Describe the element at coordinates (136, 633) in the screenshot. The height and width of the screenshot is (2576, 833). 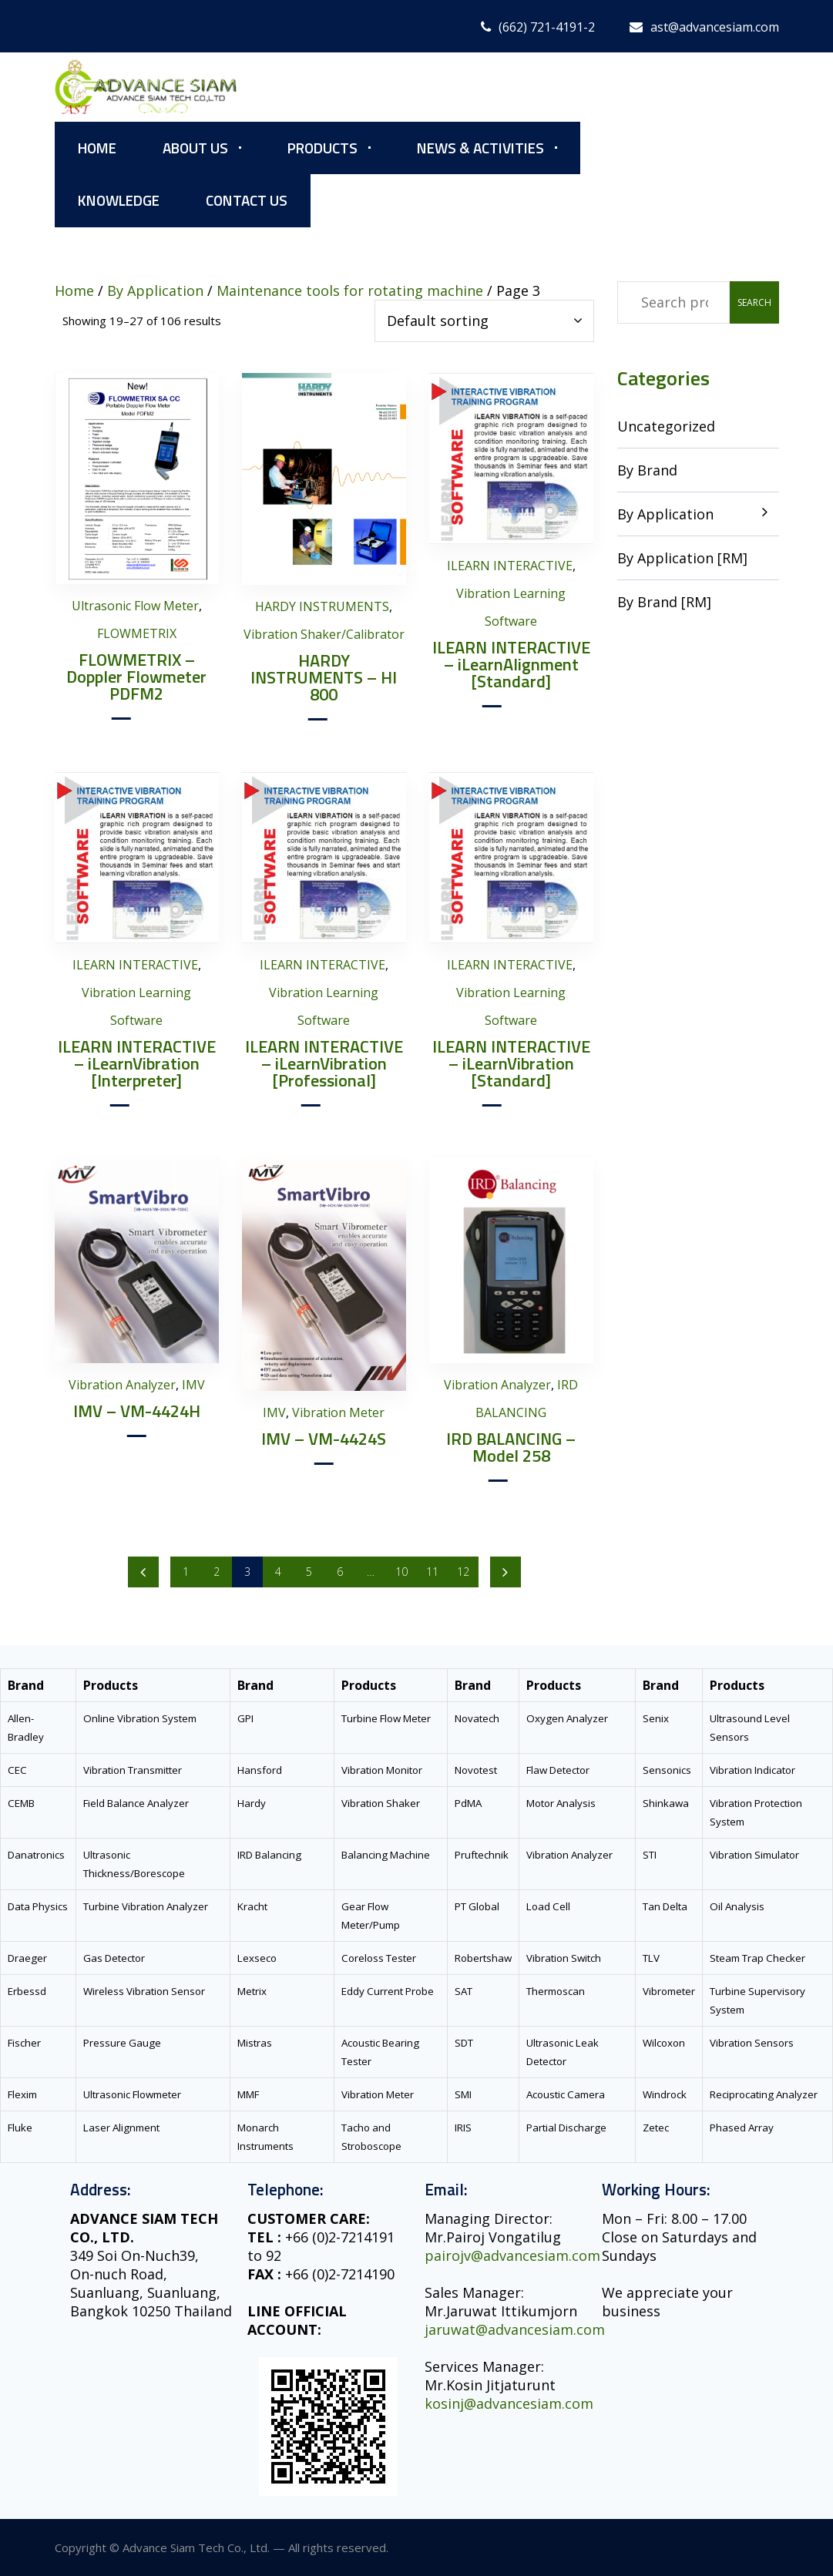
I see `FLOWMETRIX` at that location.